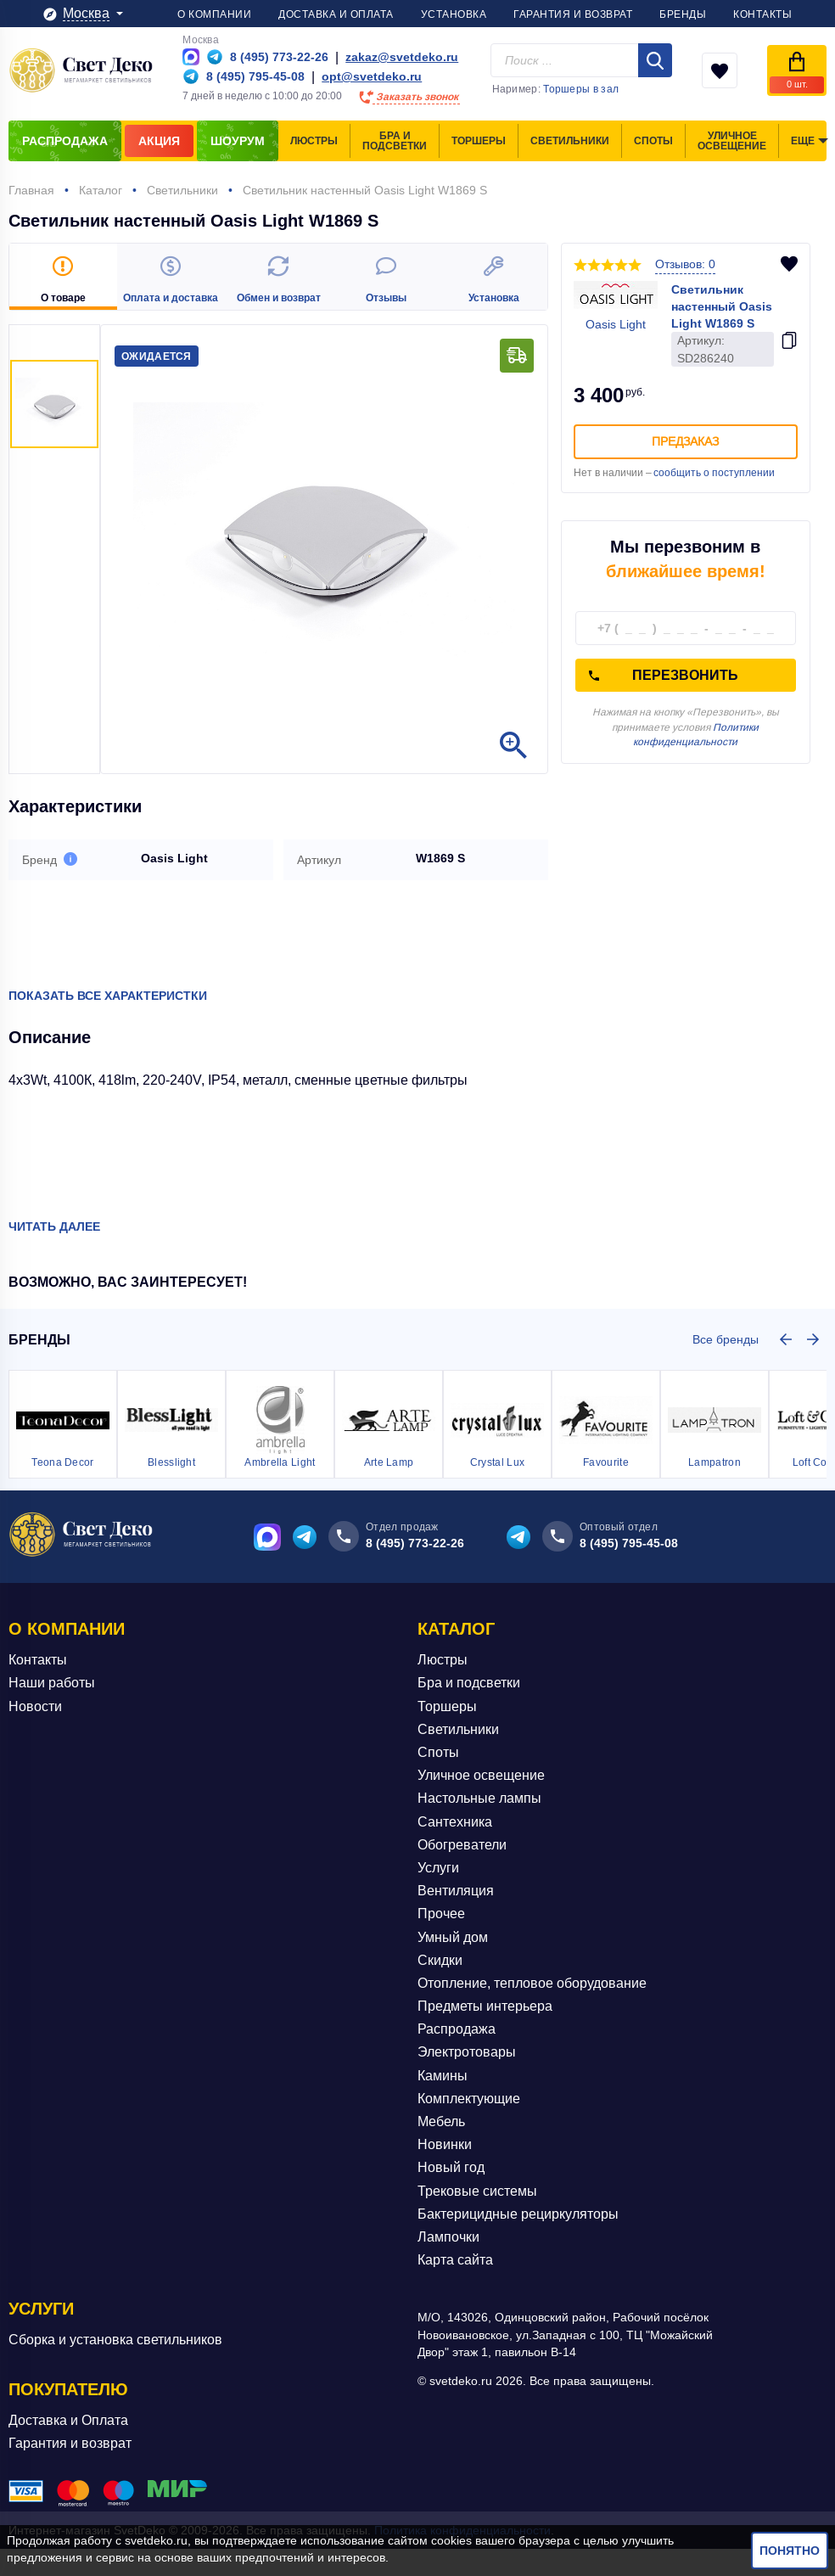 The height and width of the screenshot is (2576, 835). What do you see at coordinates (485, 2006) in the screenshot?
I see `Предметы интерьера` at bounding box center [485, 2006].